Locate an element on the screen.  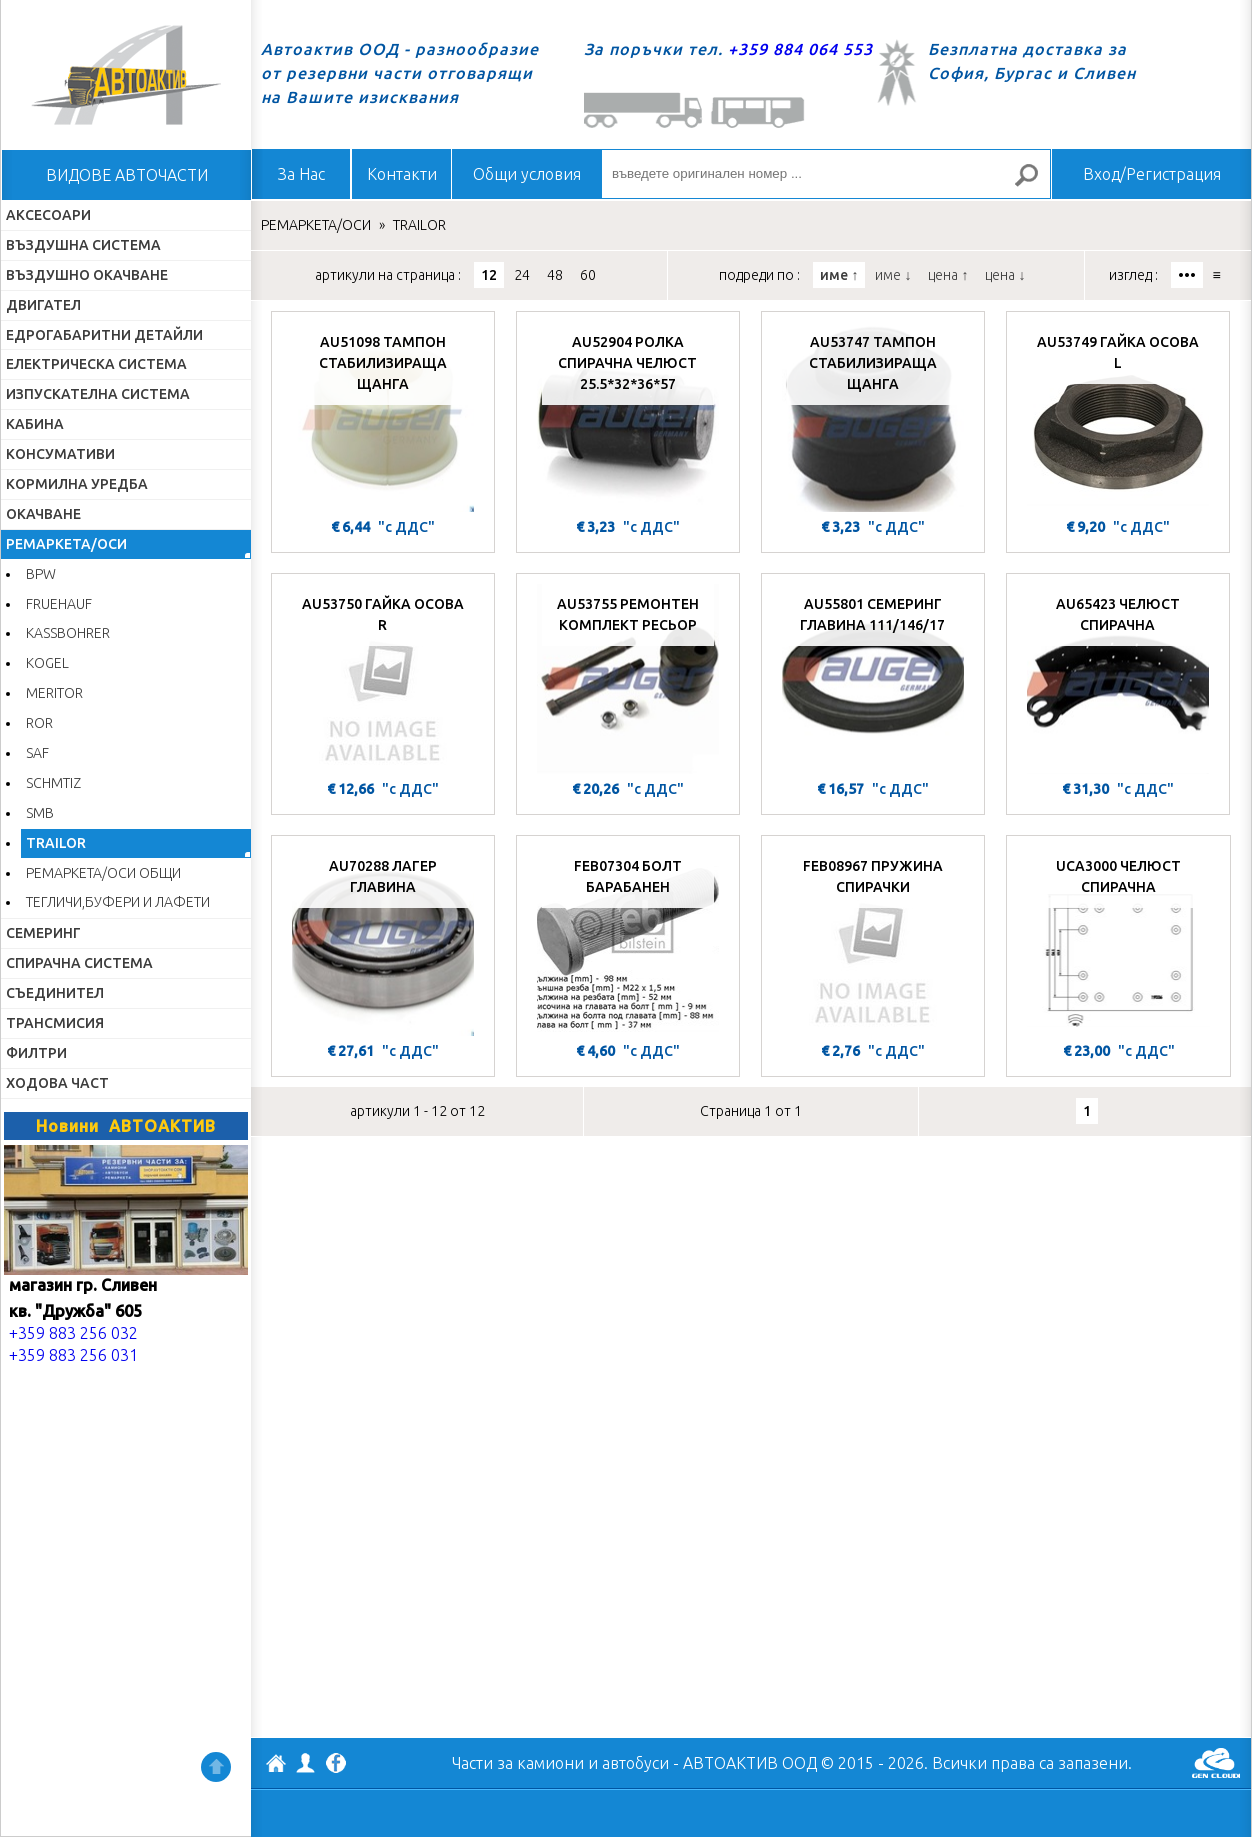
60 is located at coordinates (588, 275).